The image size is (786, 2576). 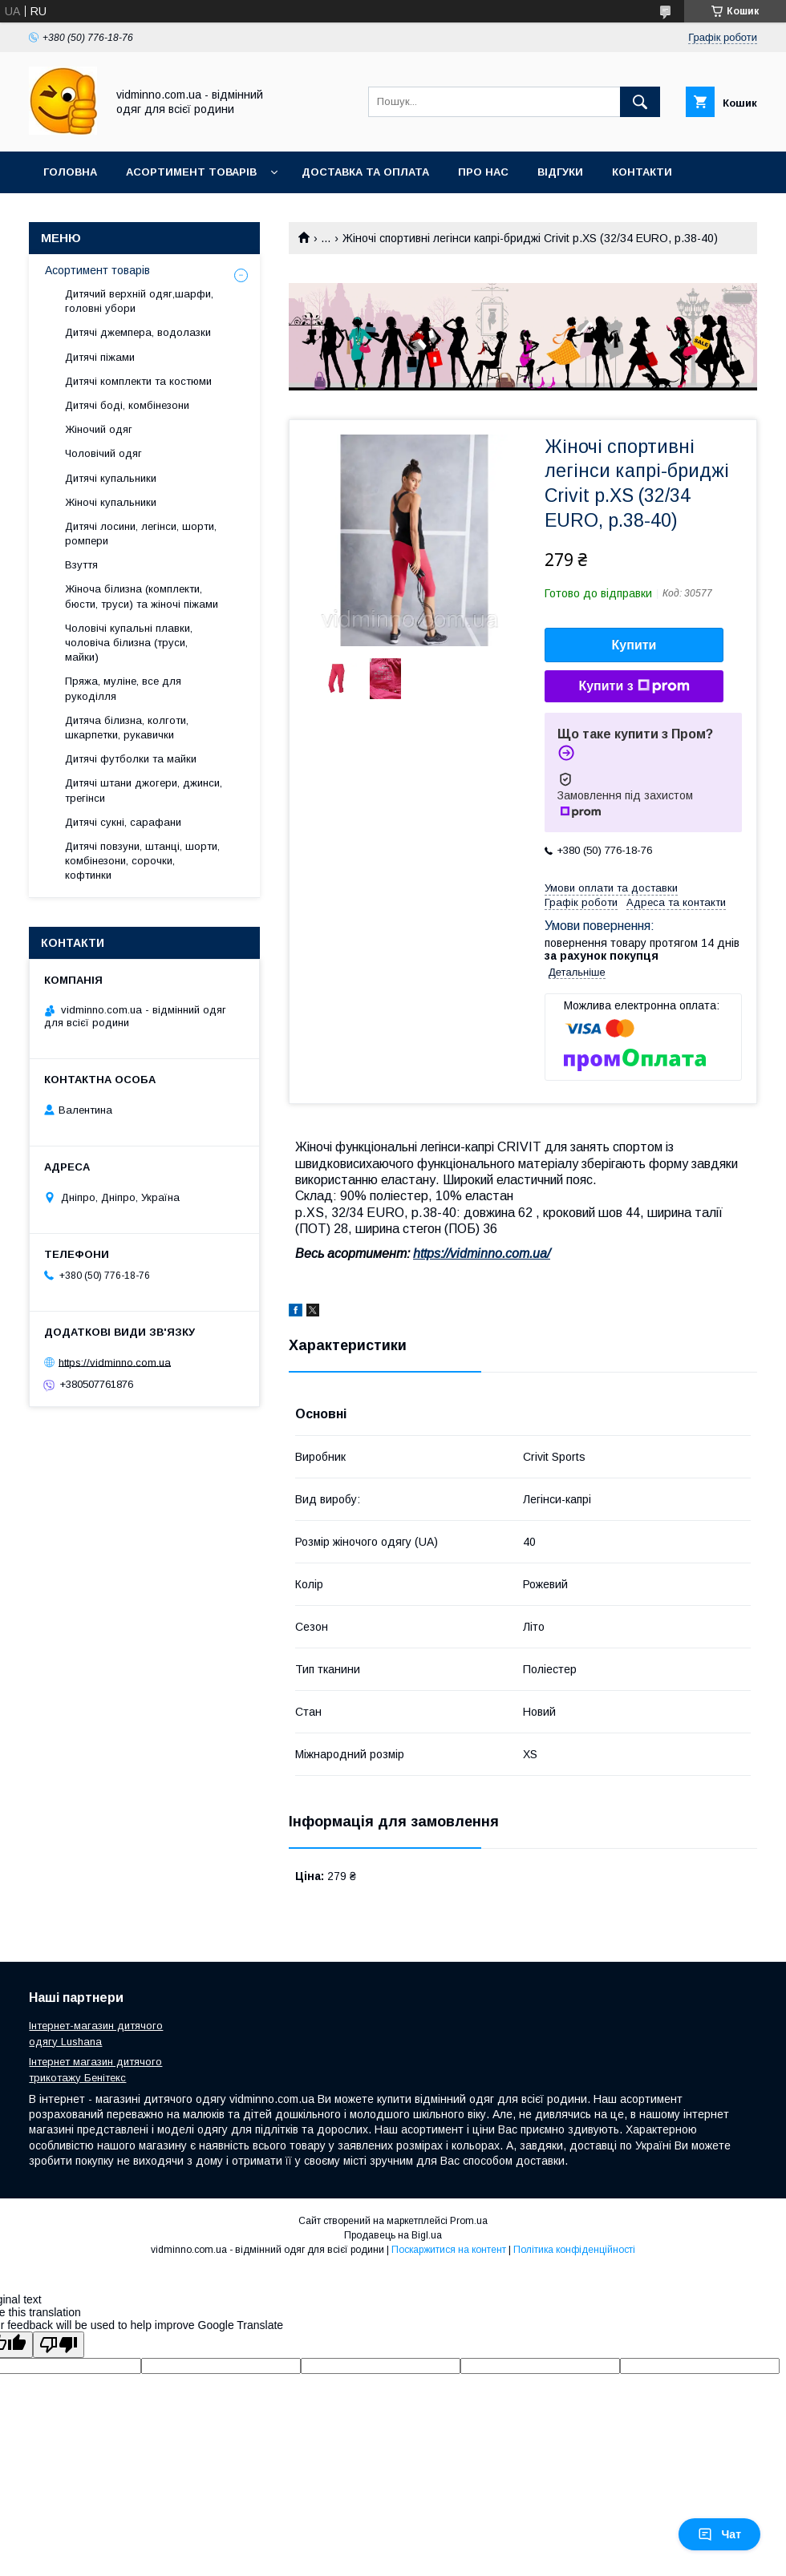 What do you see at coordinates (640, 102) in the screenshot?
I see `[Шукати]` at bounding box center [640, 102].